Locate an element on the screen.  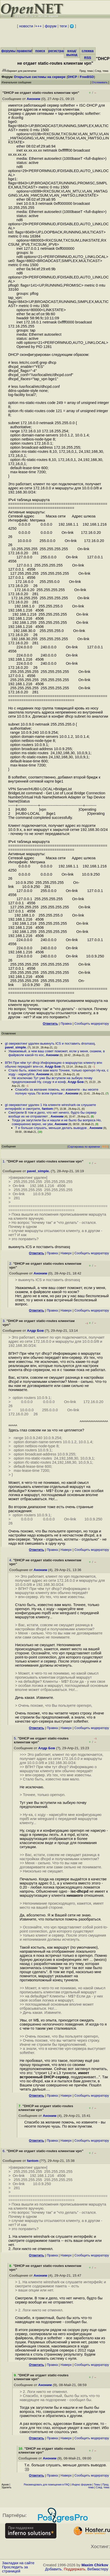
Наверх is located at coordinates (66, 1253).